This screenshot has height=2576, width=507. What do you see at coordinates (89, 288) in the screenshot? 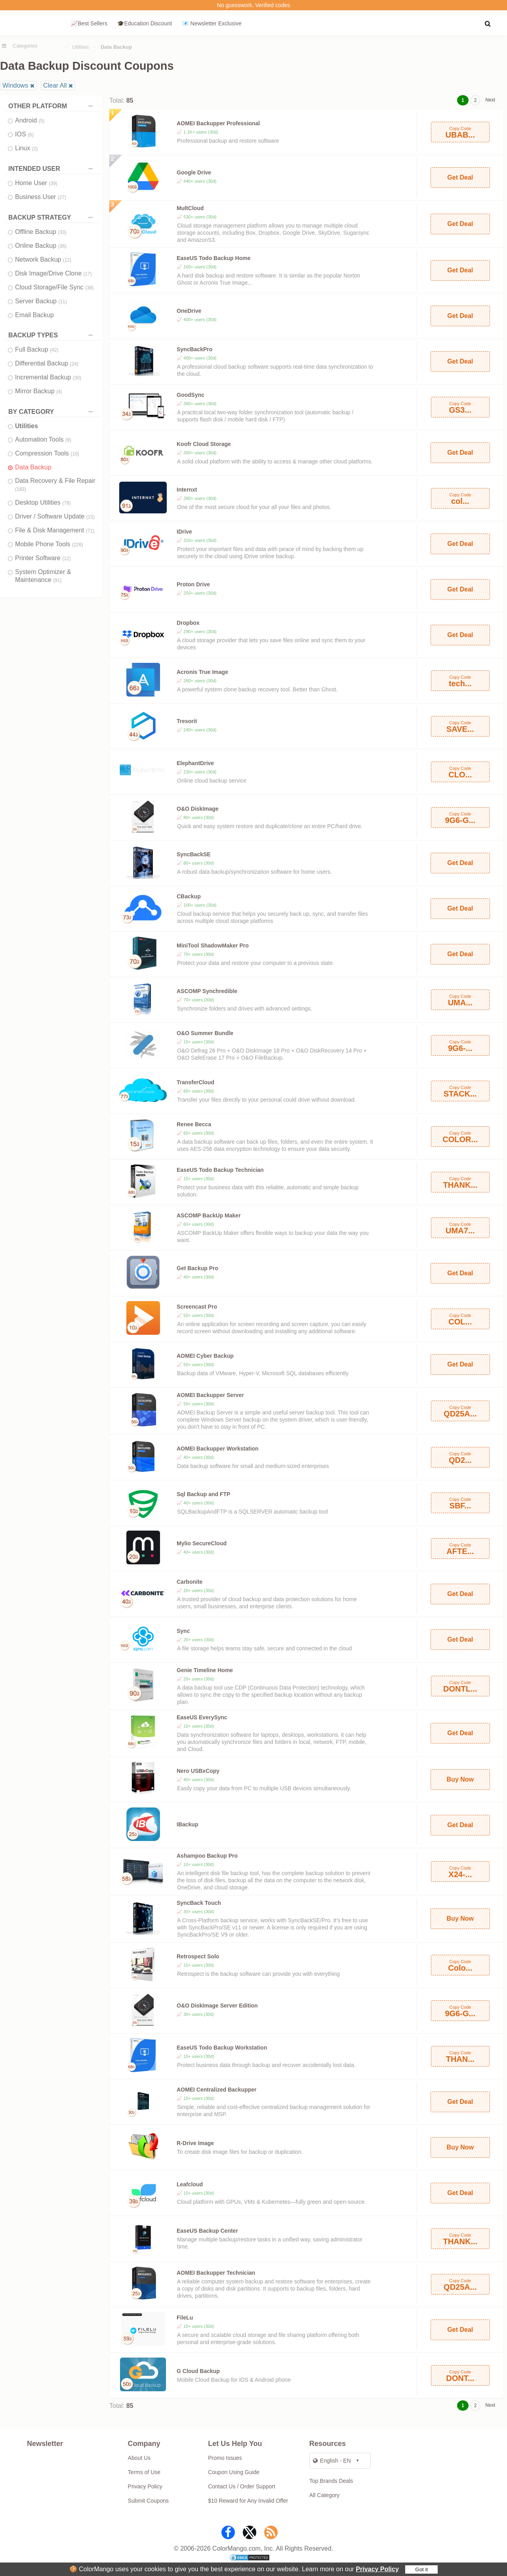
I see `(38)` at bounding box center [89, 288].